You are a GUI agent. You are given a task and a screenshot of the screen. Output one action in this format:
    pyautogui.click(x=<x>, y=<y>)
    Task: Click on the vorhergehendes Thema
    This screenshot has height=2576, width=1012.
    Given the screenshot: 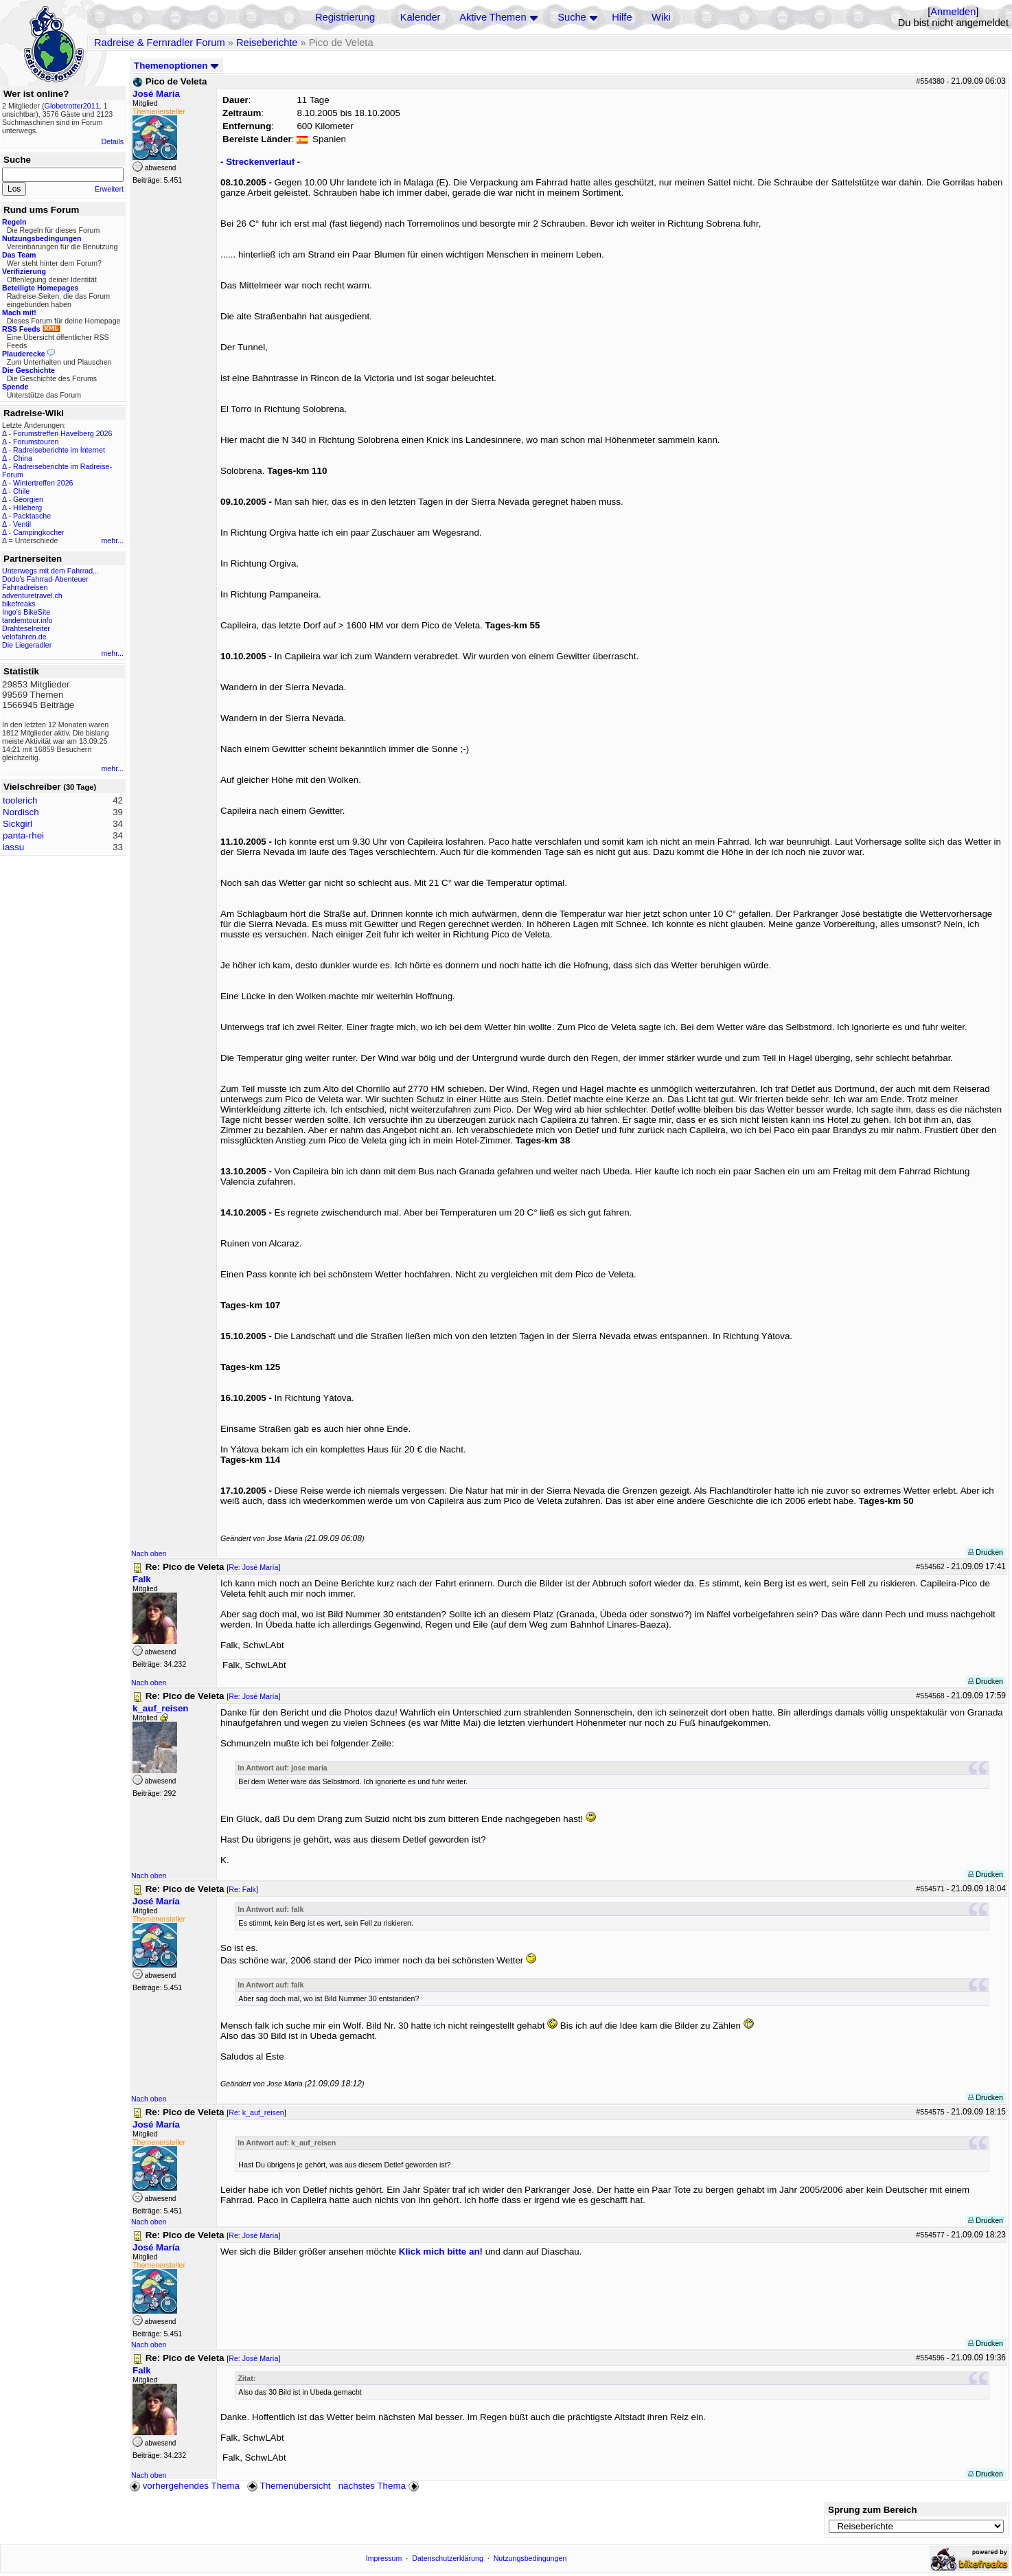 What is the action you would take?
    pyautogui.click(x=185, y=2486)
    